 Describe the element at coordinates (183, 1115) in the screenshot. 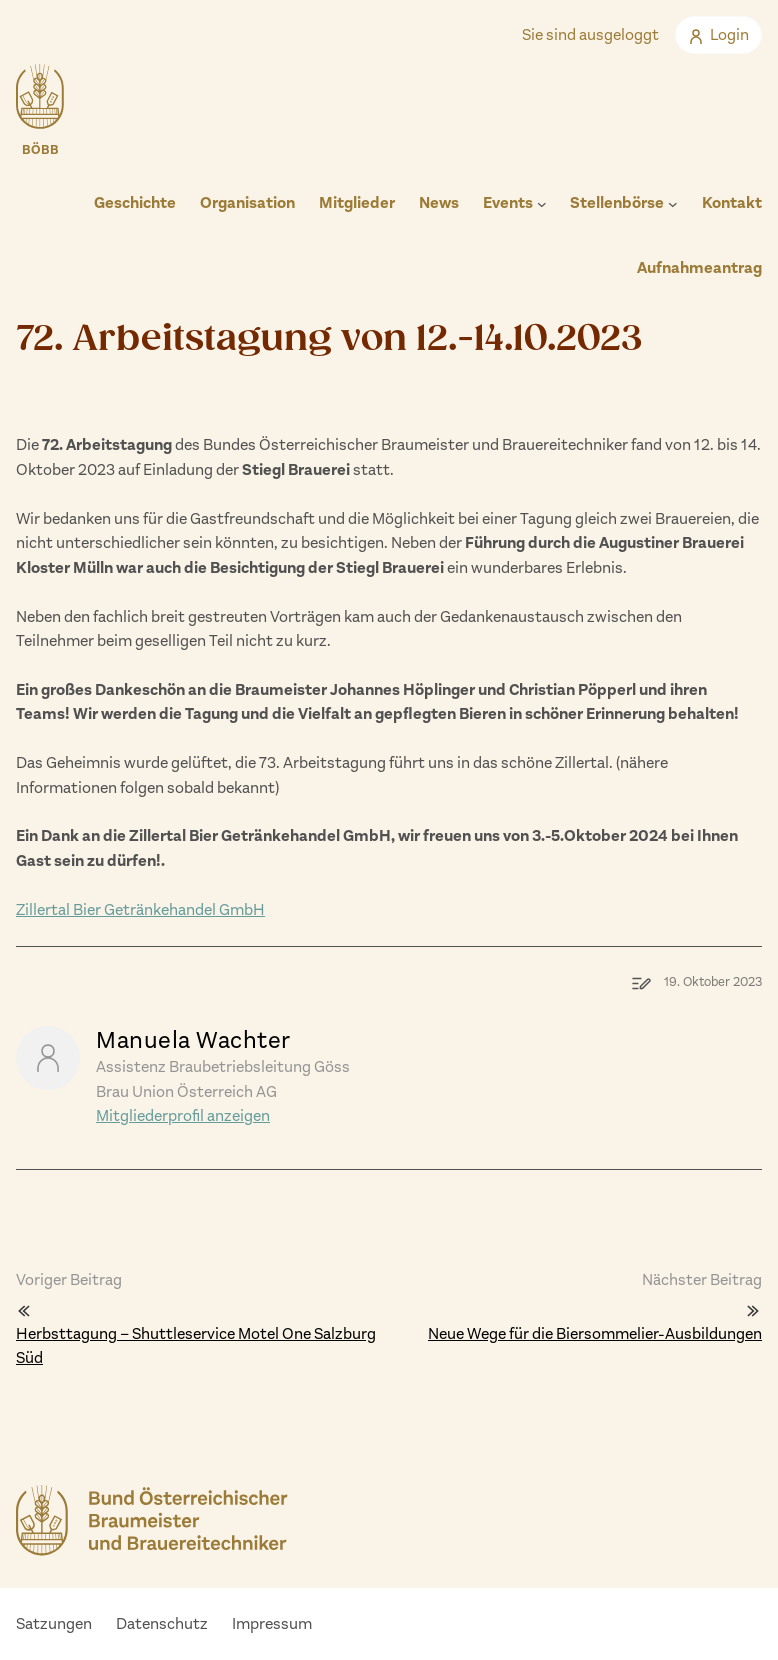

I see `Mitgliederprofil anzeigen` at that location.